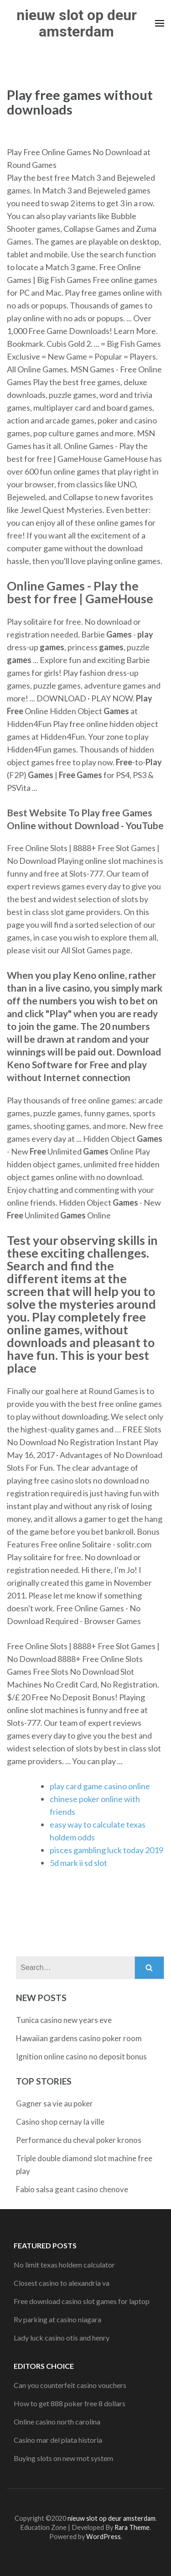 The width and height of the screenshot is (171, 2576). I want to click on pisces gambling luck today 2019, so click(106, 1850).